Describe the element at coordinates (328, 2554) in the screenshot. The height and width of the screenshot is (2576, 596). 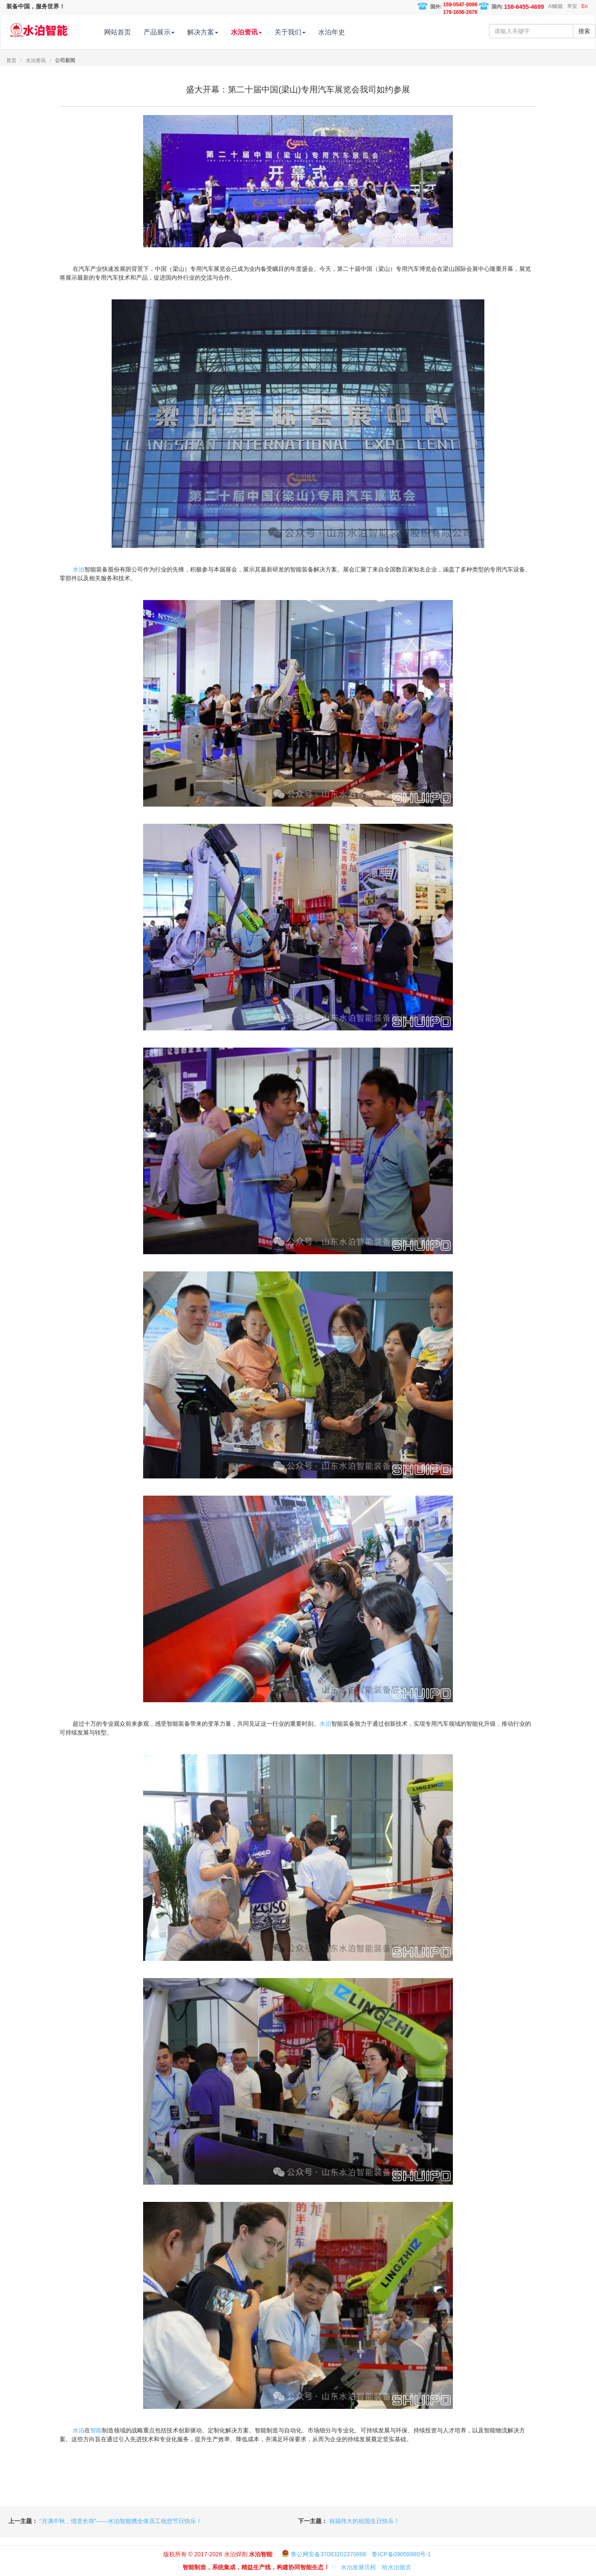
I see `鲁公网安备37083202370898` at that location.